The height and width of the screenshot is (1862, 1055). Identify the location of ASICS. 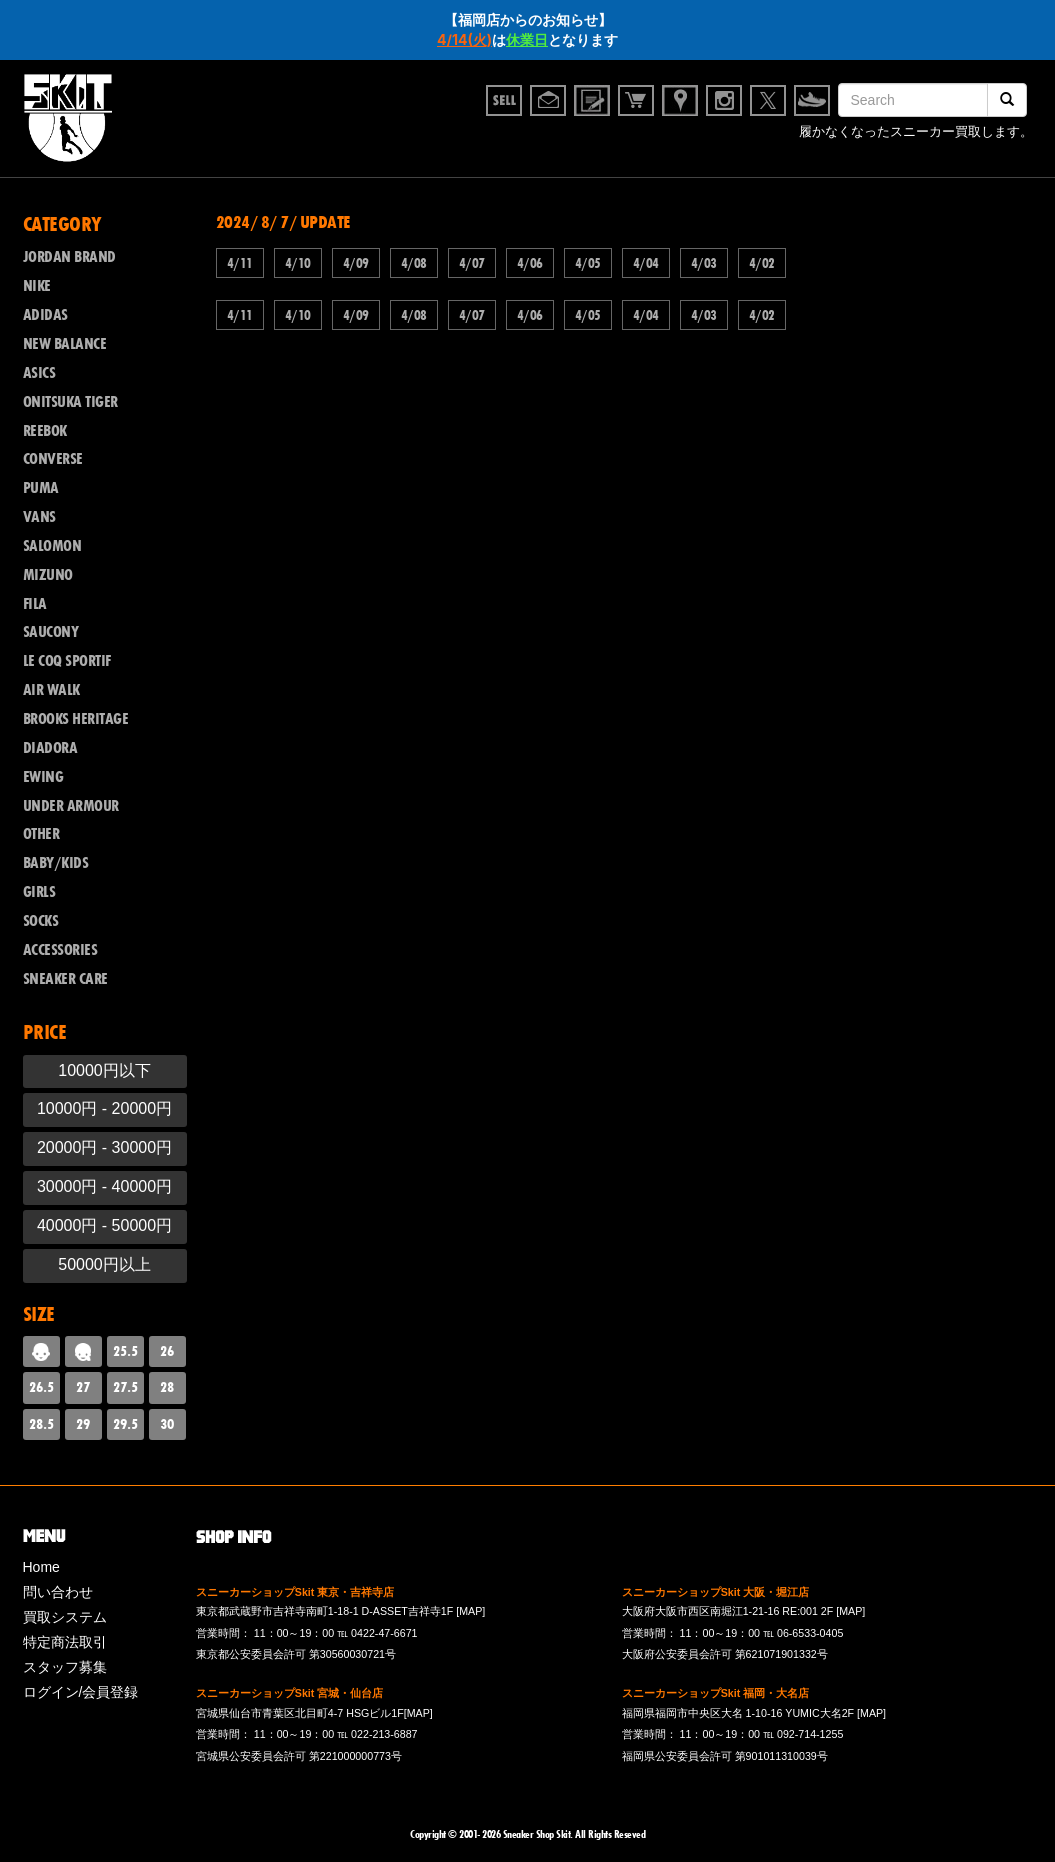
(39, 373).